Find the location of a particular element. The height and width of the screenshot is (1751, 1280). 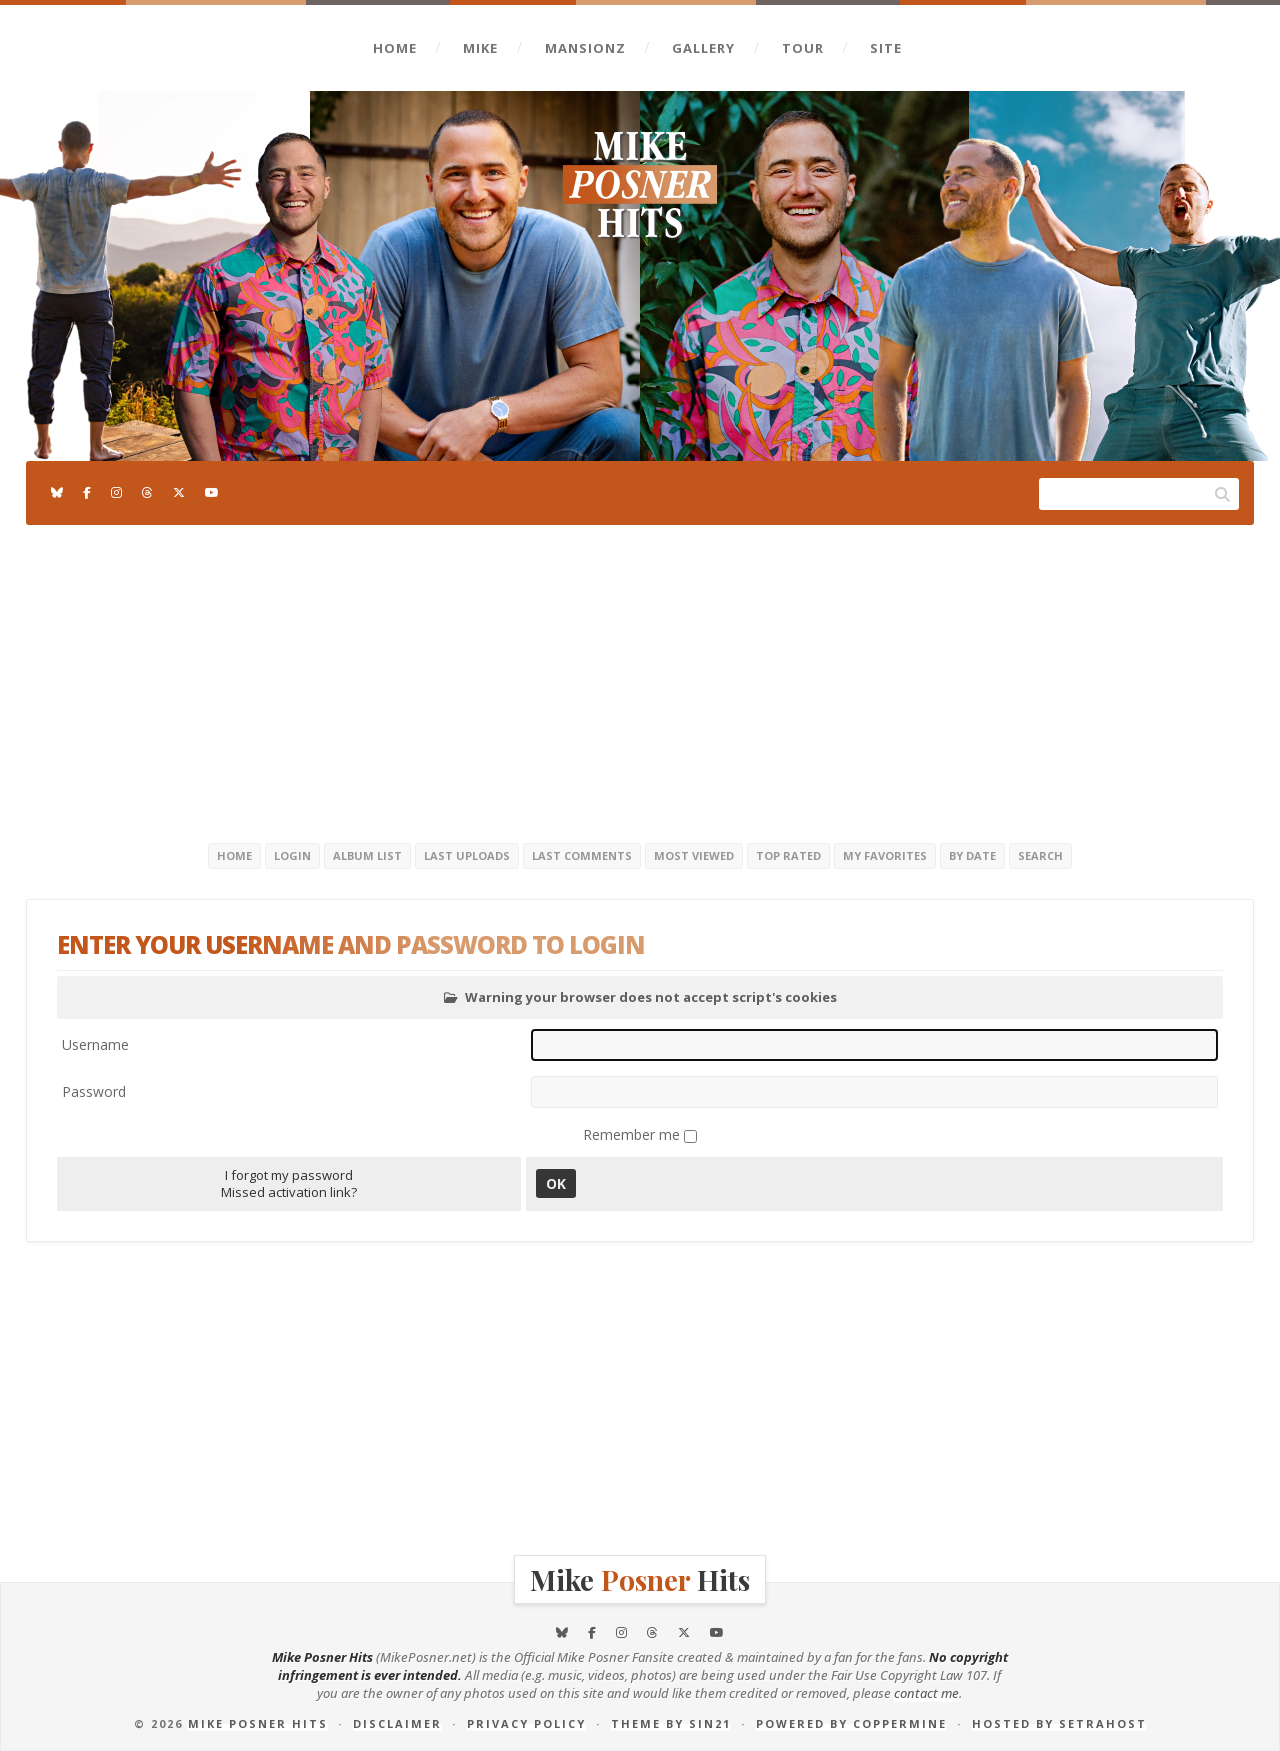

Login is located at coordinates (292, 855).